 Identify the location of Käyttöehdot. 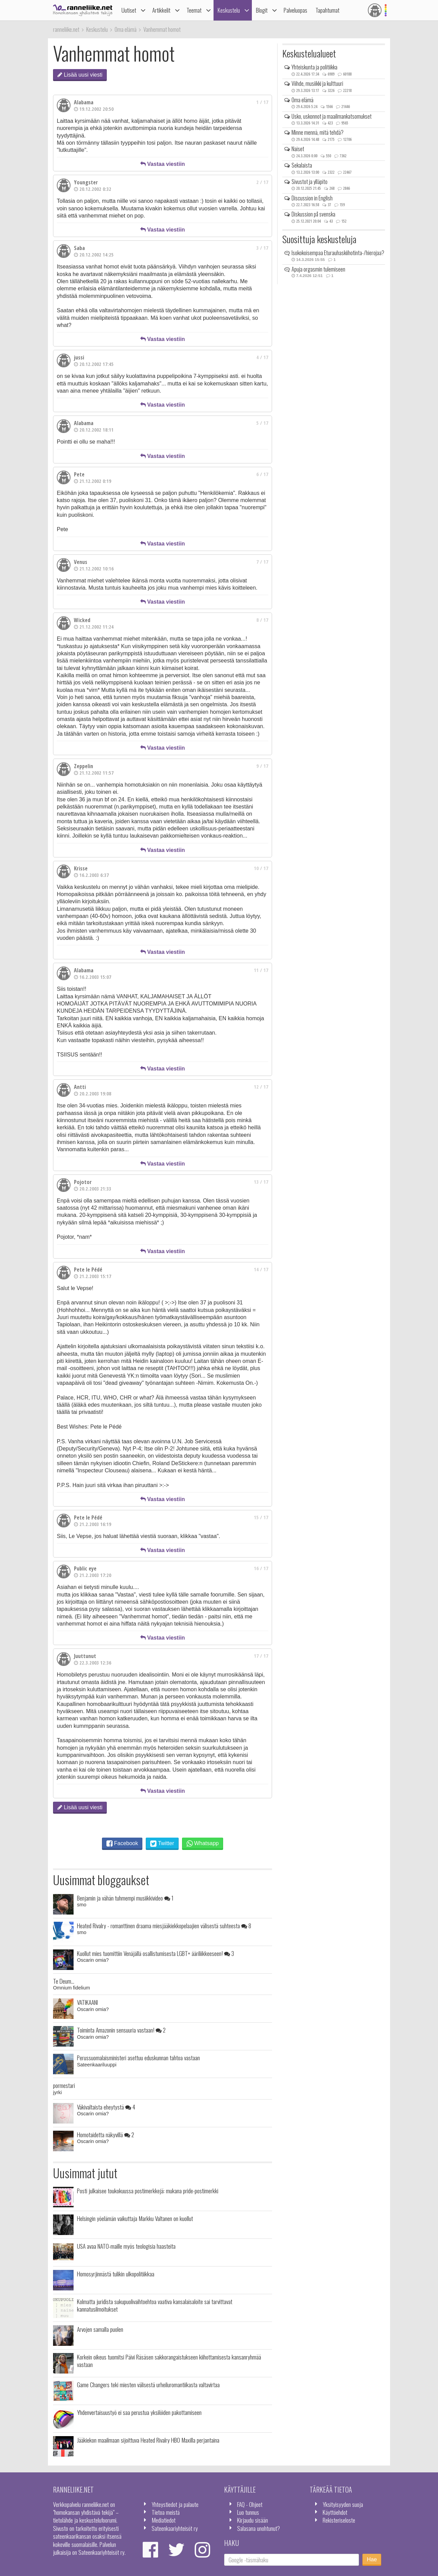
(335, 2512).